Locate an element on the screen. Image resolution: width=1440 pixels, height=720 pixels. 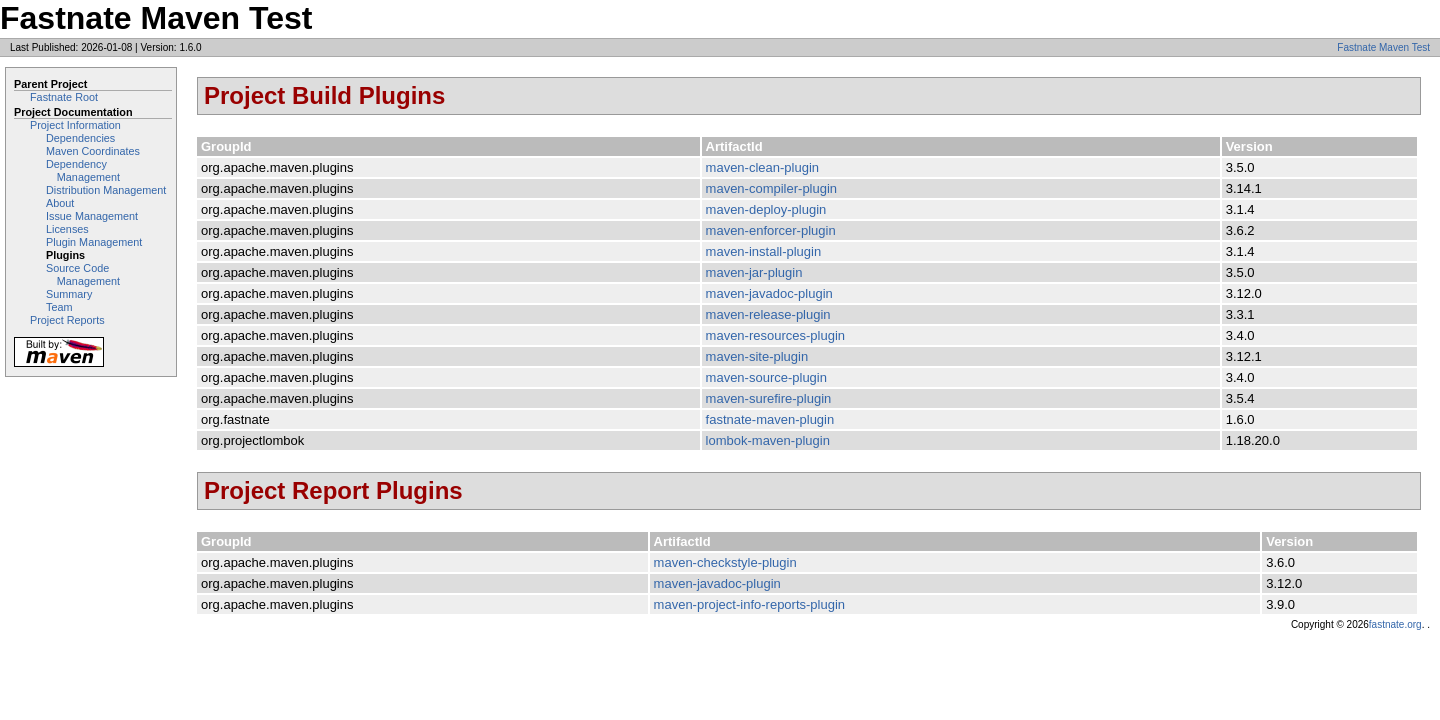
maven-enforcer-plugin is located at coordinates (771, 230).